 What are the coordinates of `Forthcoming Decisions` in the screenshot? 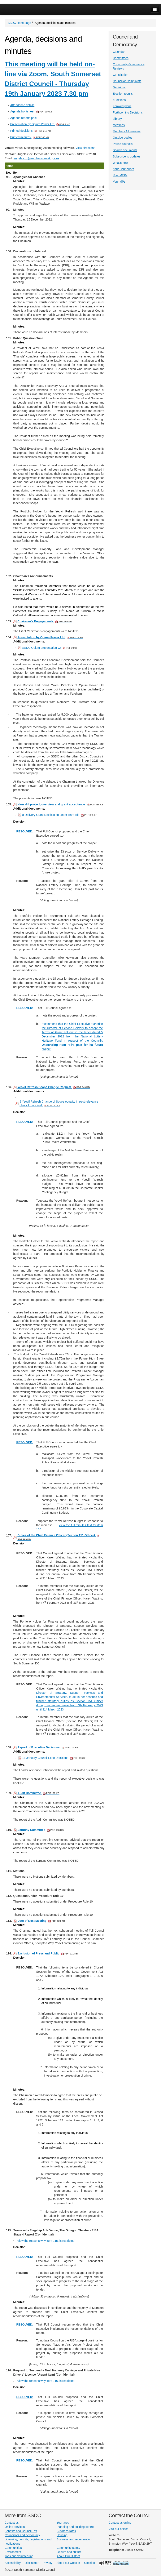 It's located at (128, 112).